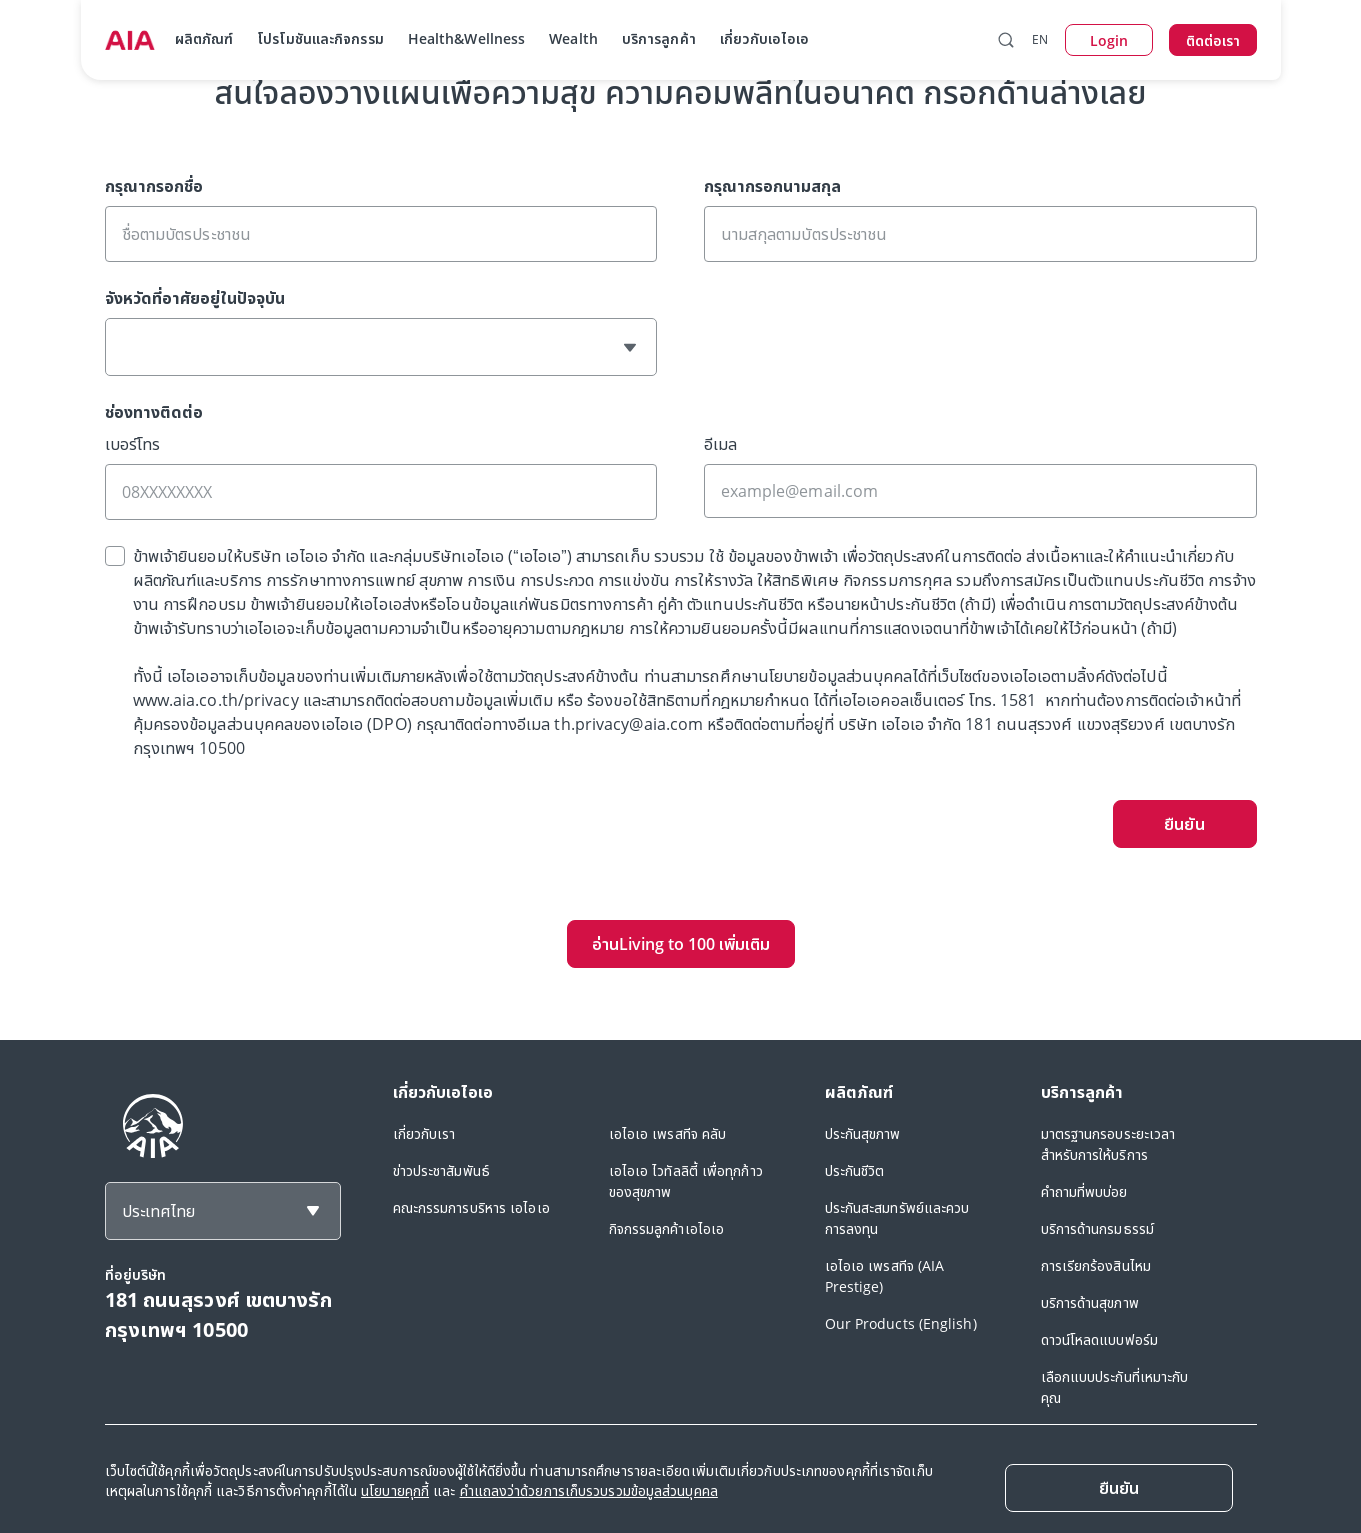  I want to click on บริการลูกค้า, so click(659, 38).